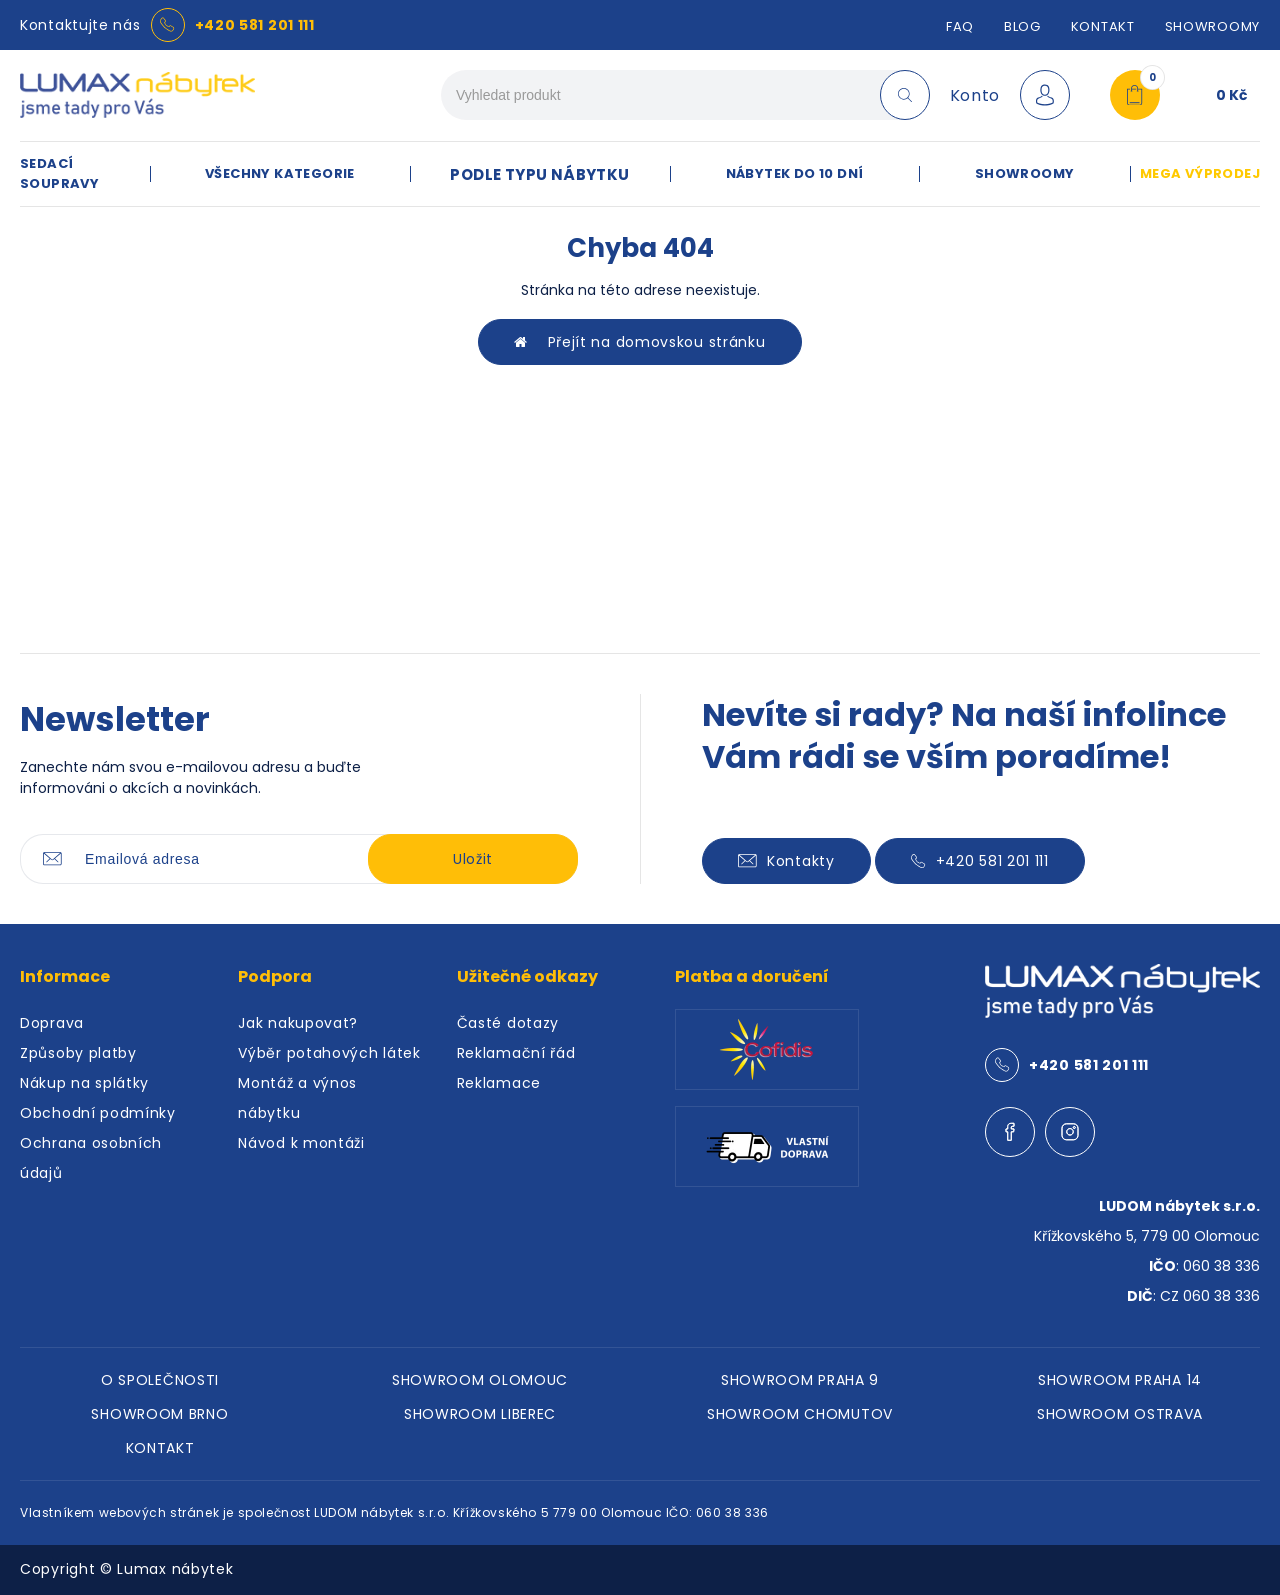 Image resolution: width=1280 pixels, height=1595 pixels. Describe the element at coordinates (1120, 1414) in the screenshot. I see `SHOWROOM OSTRAVA` at that location.